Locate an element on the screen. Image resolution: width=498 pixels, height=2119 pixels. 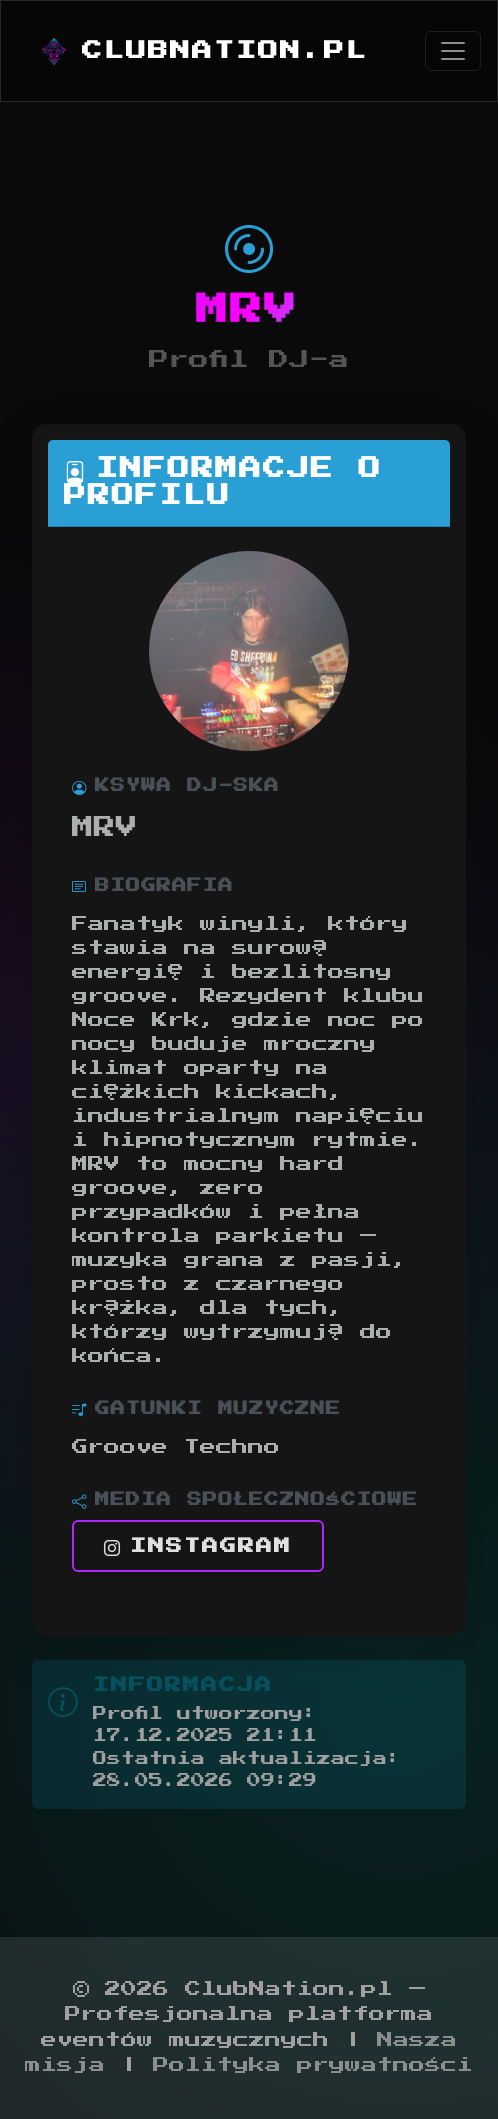
Gatunki muzyczne is located at coordinates (206, 1409).